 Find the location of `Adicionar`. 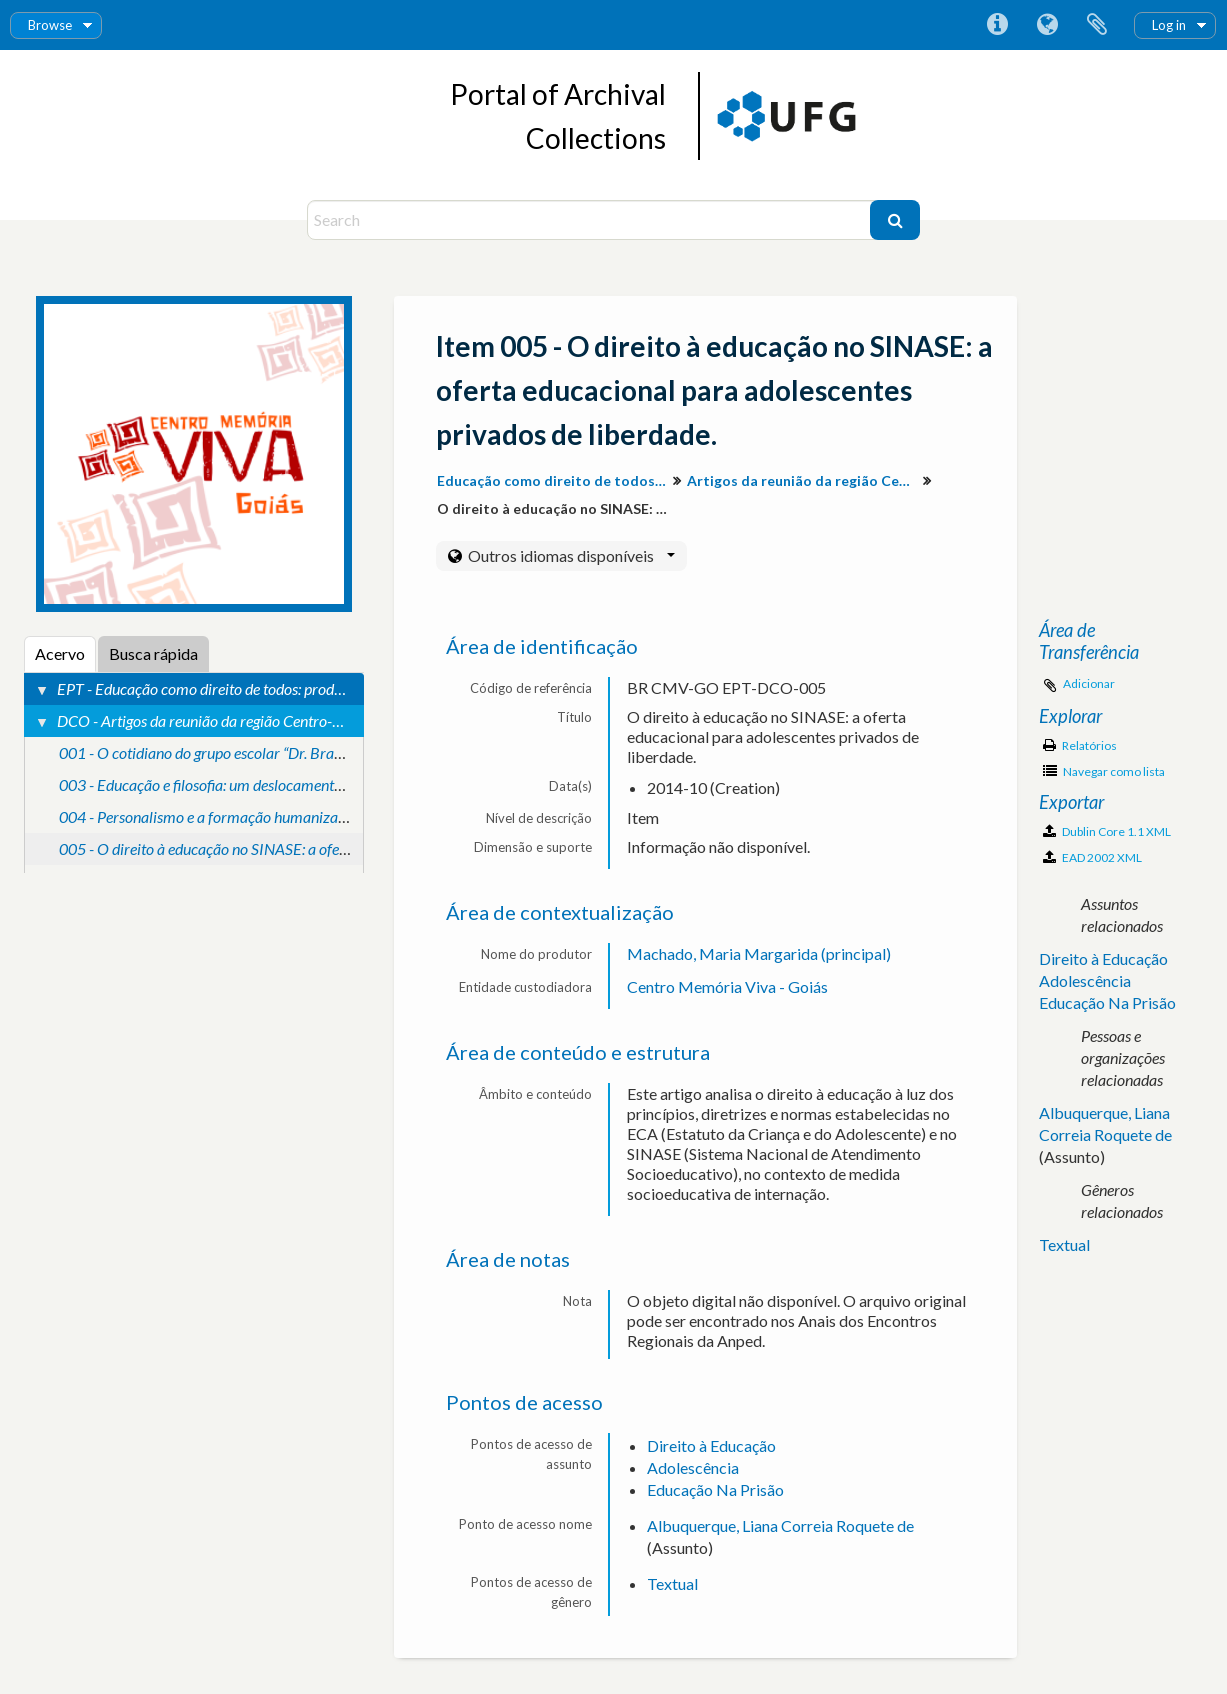

Adicionar is located at coordinates (1089, 683).